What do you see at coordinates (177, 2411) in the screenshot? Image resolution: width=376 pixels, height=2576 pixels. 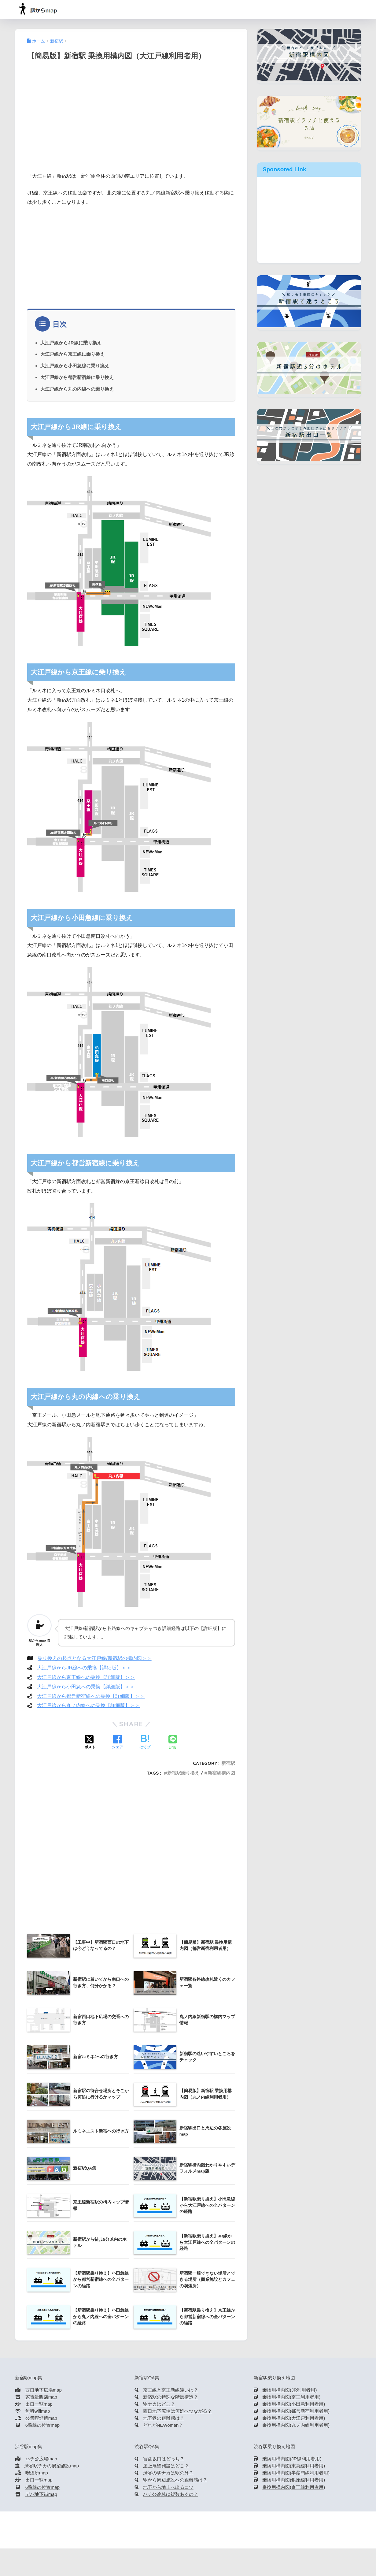 I see `西口地下広場は何処へつながる？` at bounding box center [177, 2411].